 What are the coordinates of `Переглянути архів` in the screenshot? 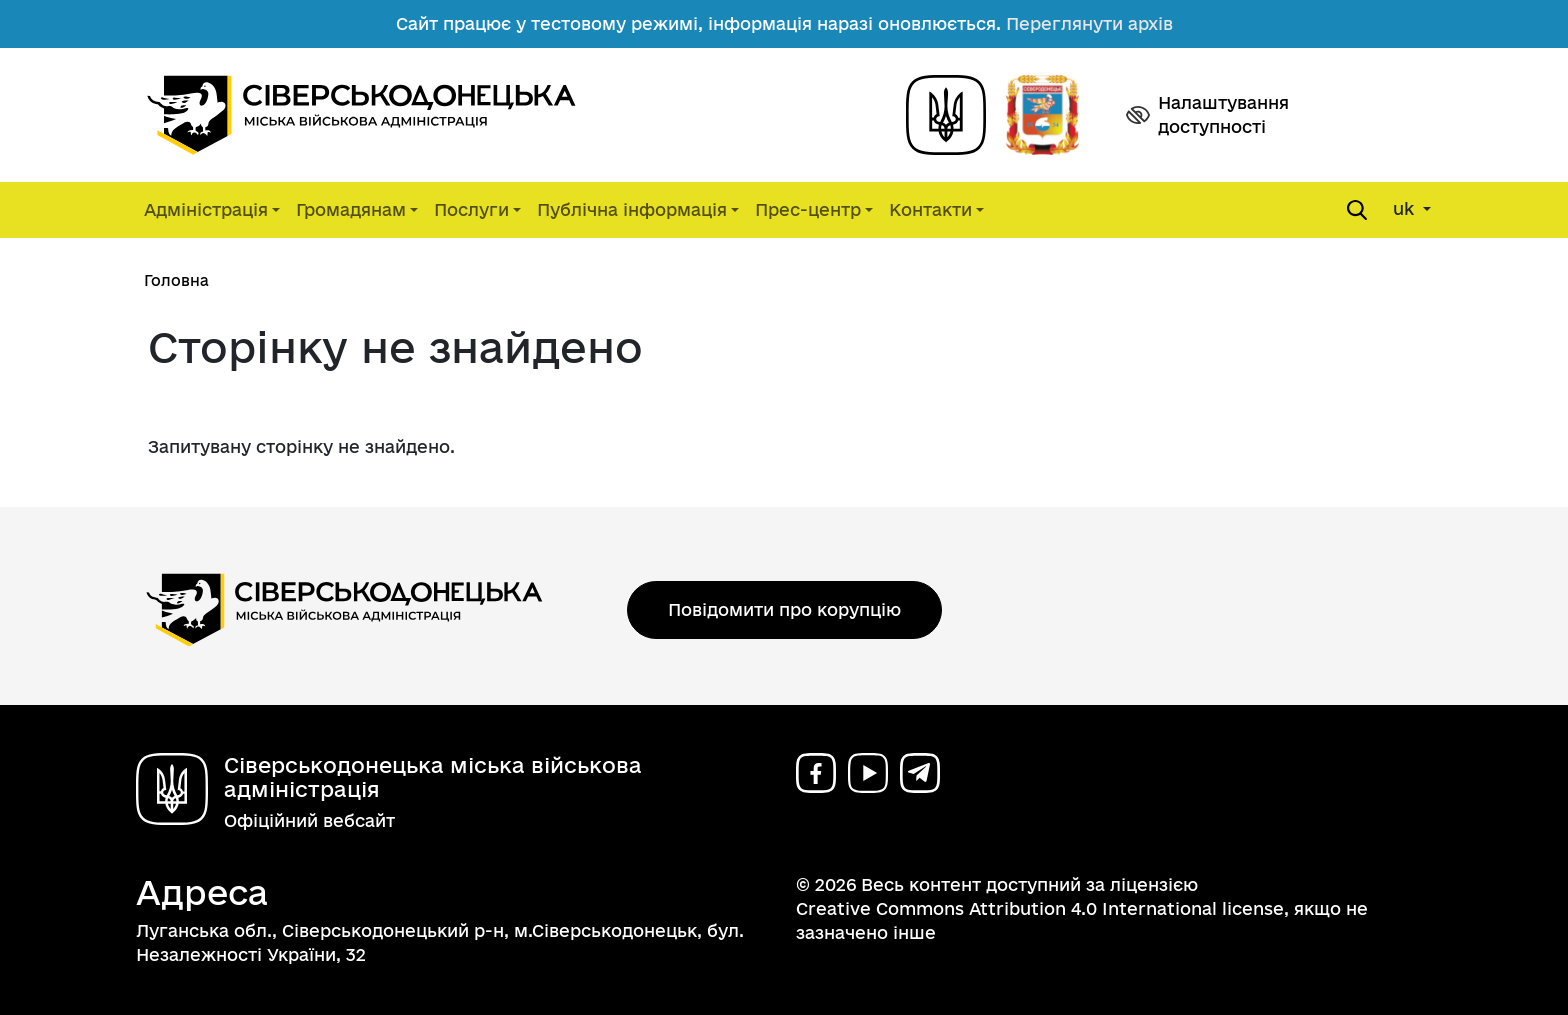 It's located at (1089, 23).